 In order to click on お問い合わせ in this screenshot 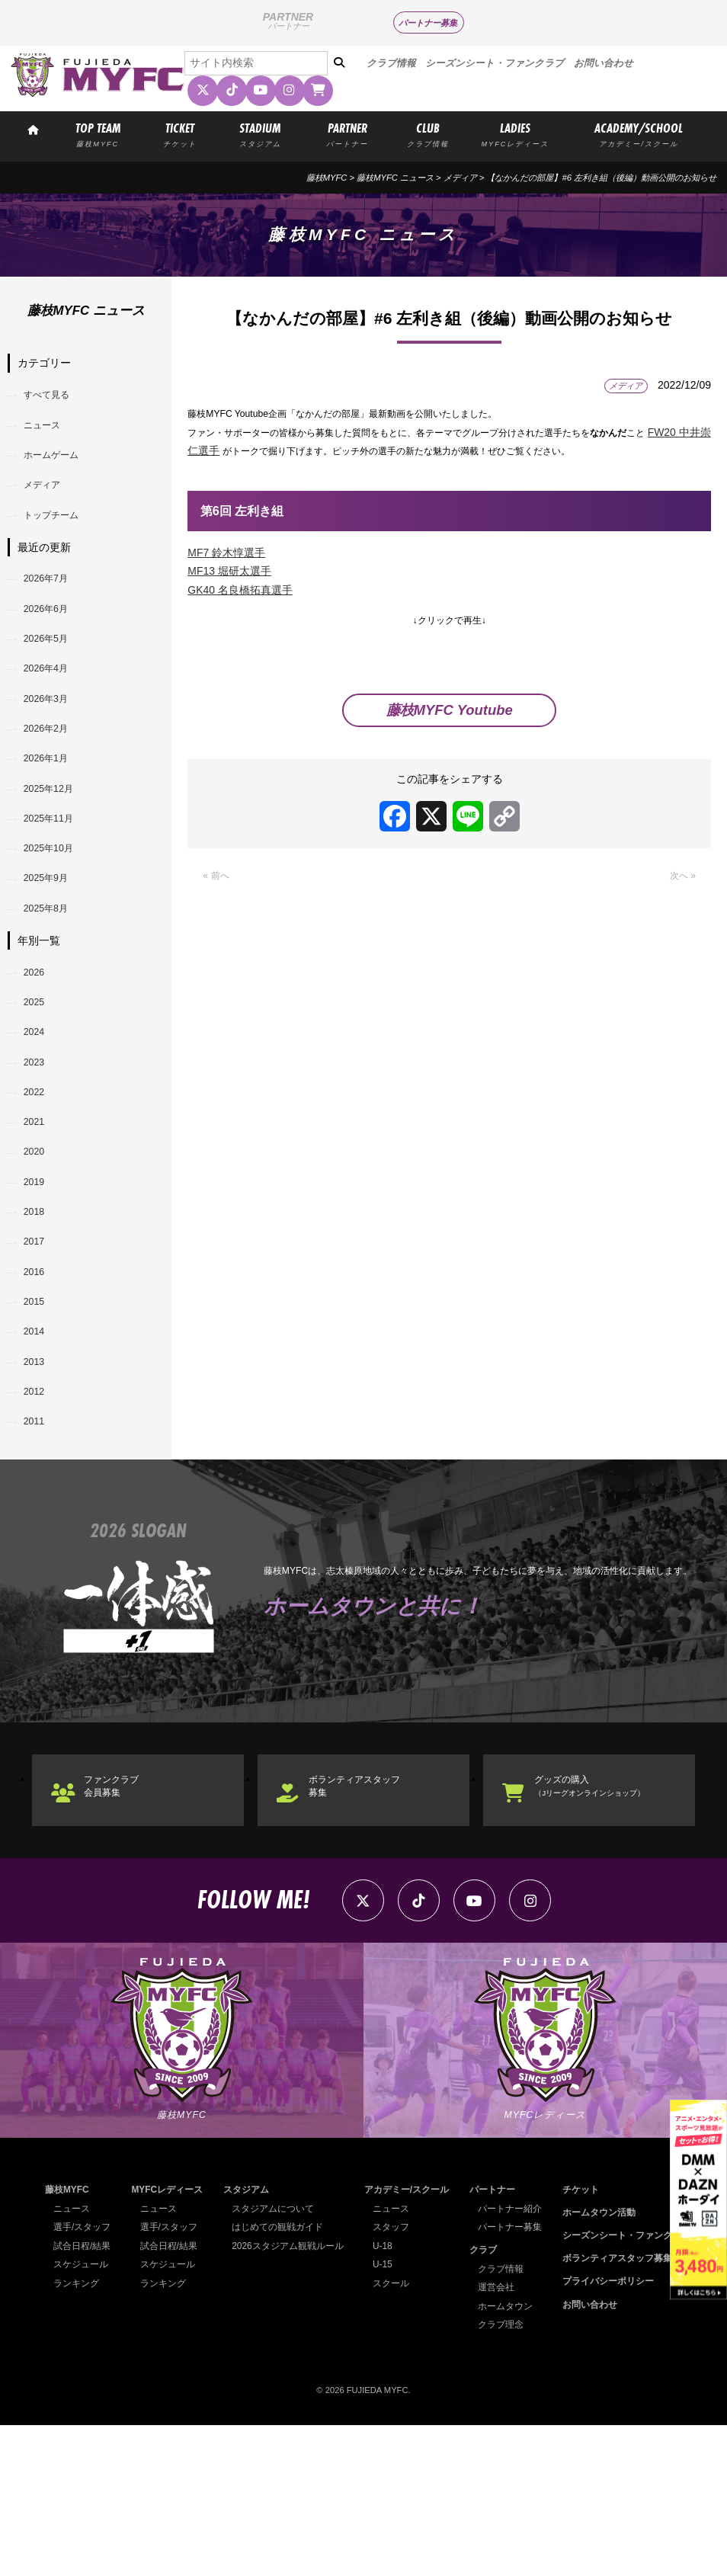, I will do `click(603, 63)`.